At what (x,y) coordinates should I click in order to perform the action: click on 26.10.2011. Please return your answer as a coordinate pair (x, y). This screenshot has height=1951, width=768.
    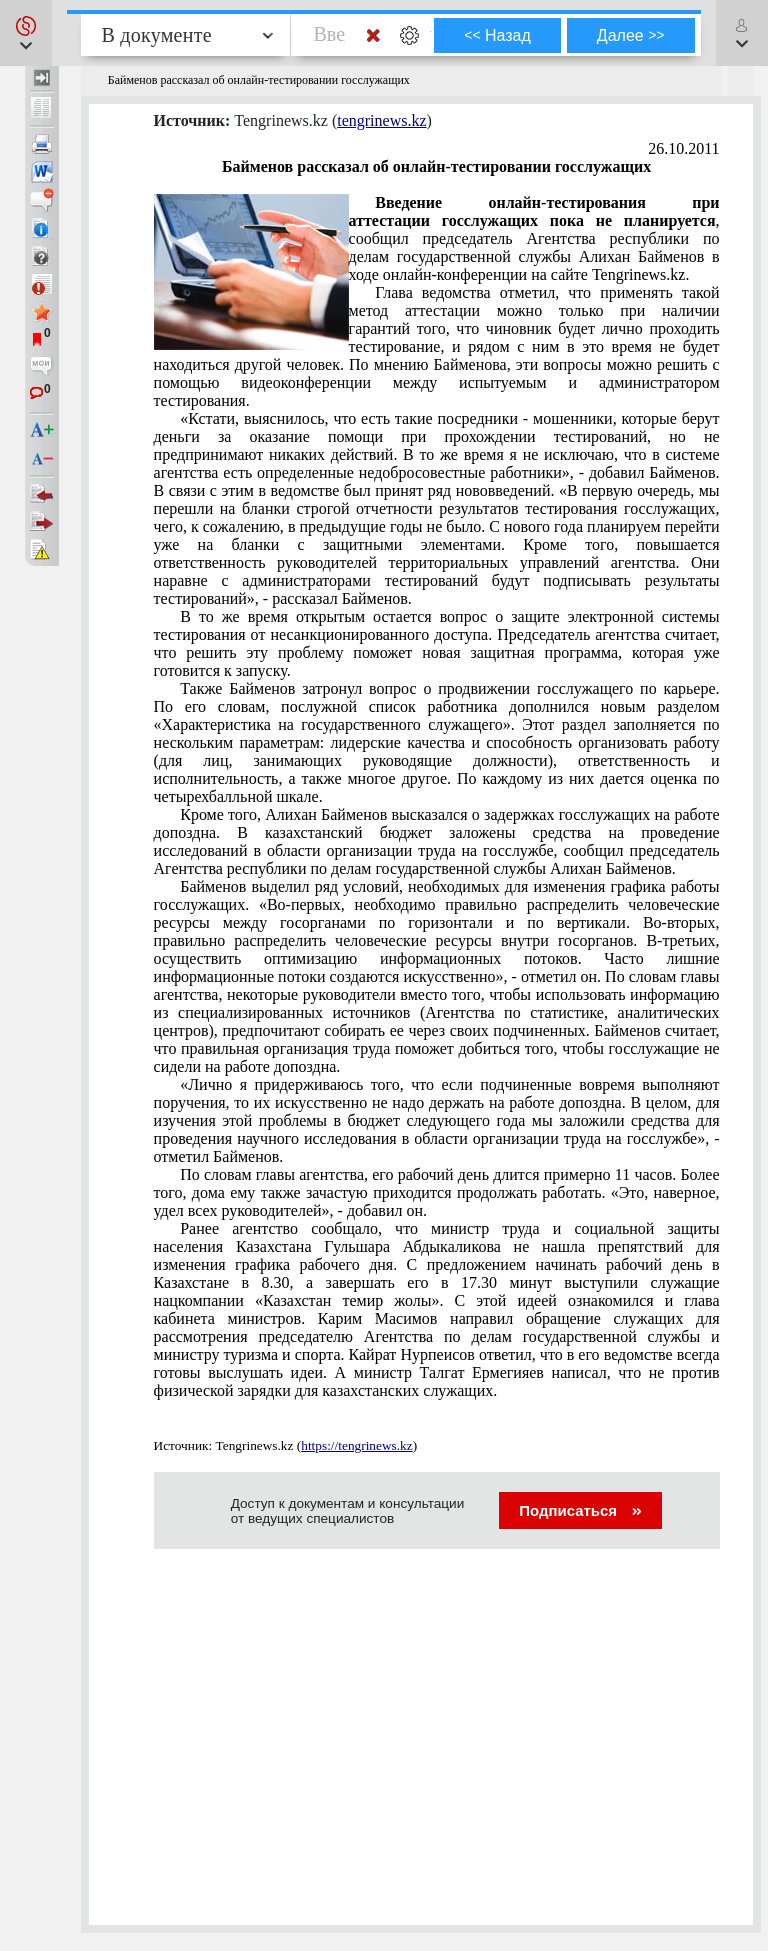
    Looking at the image, I should click on (683, 148).